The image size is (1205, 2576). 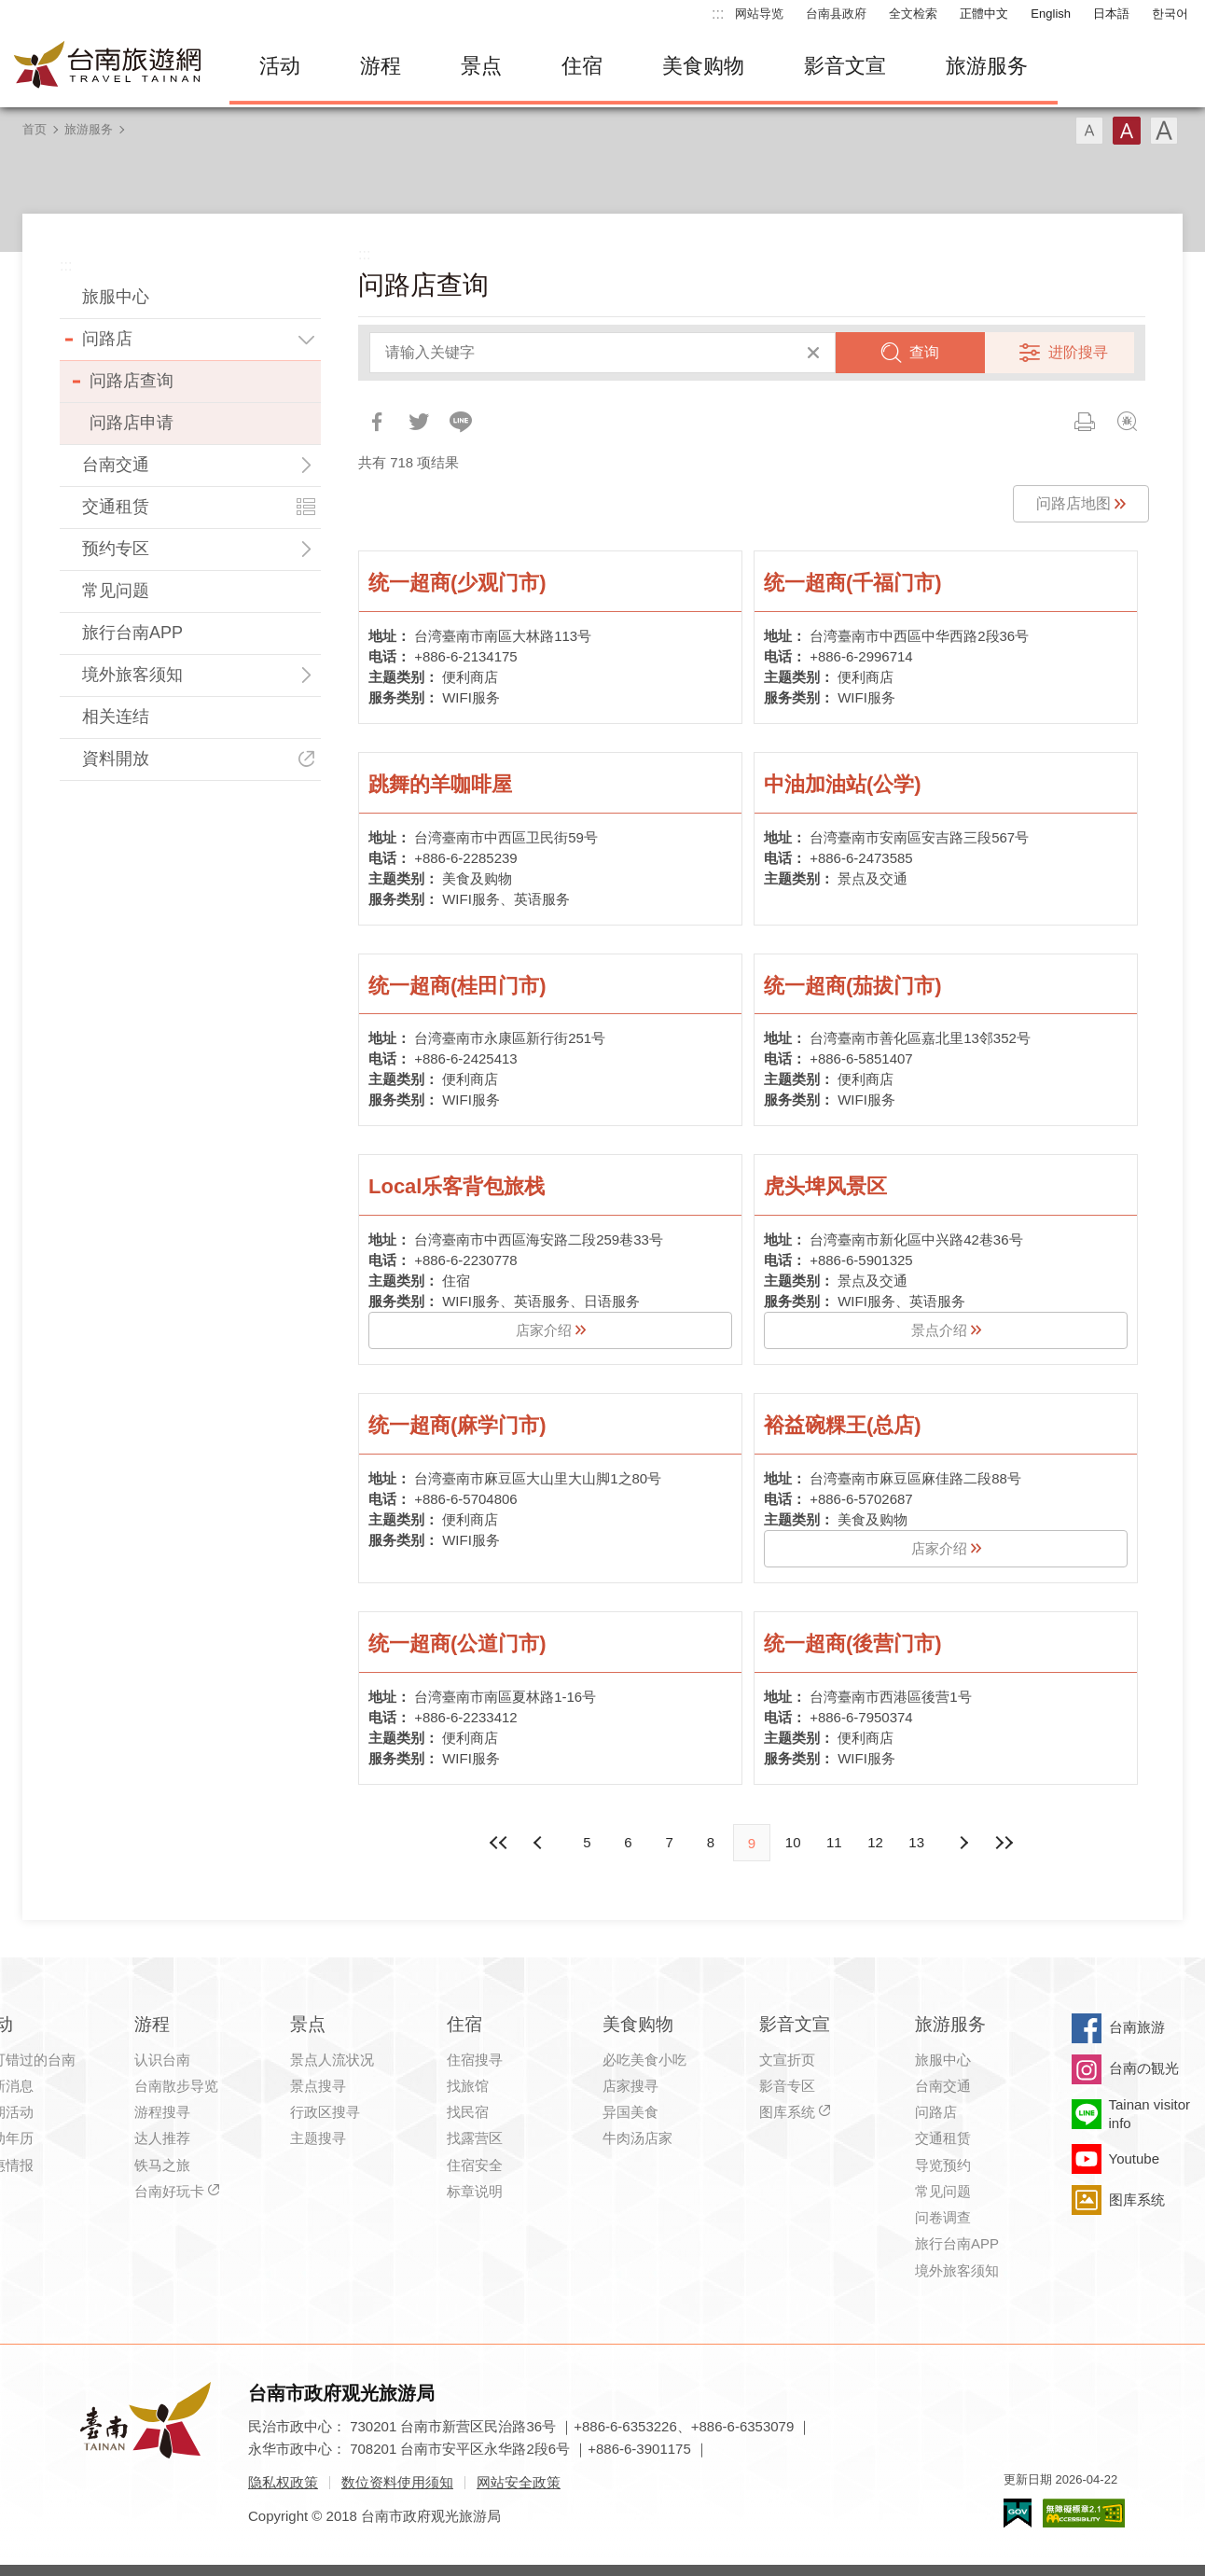 I want to click on 影音专区, so click(x=787, y=2086).